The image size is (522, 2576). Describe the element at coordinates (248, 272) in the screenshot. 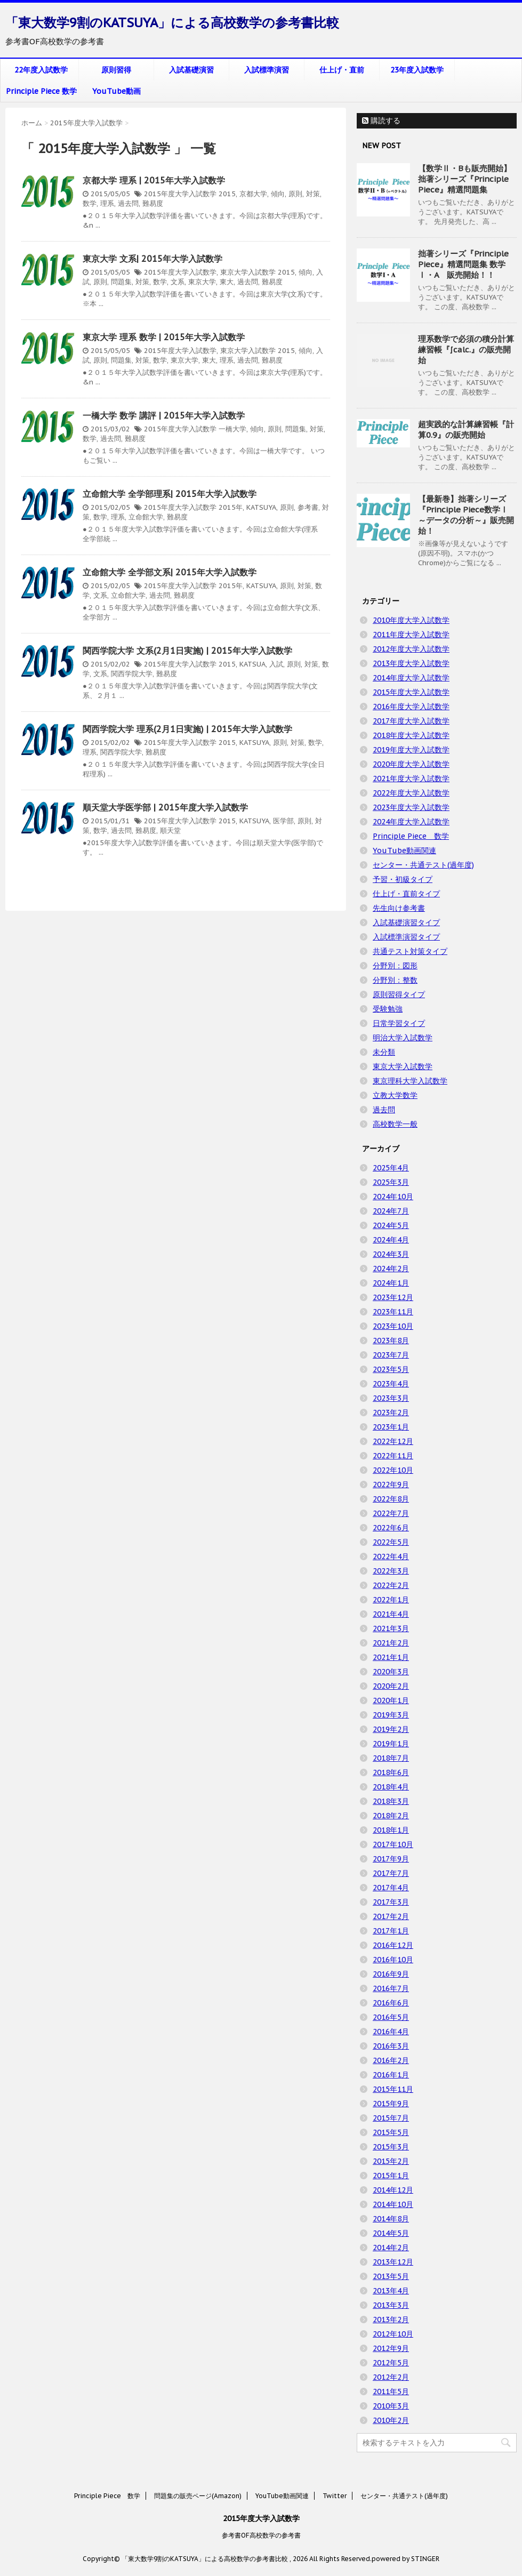

I see `東京大学入試数学` at that location.